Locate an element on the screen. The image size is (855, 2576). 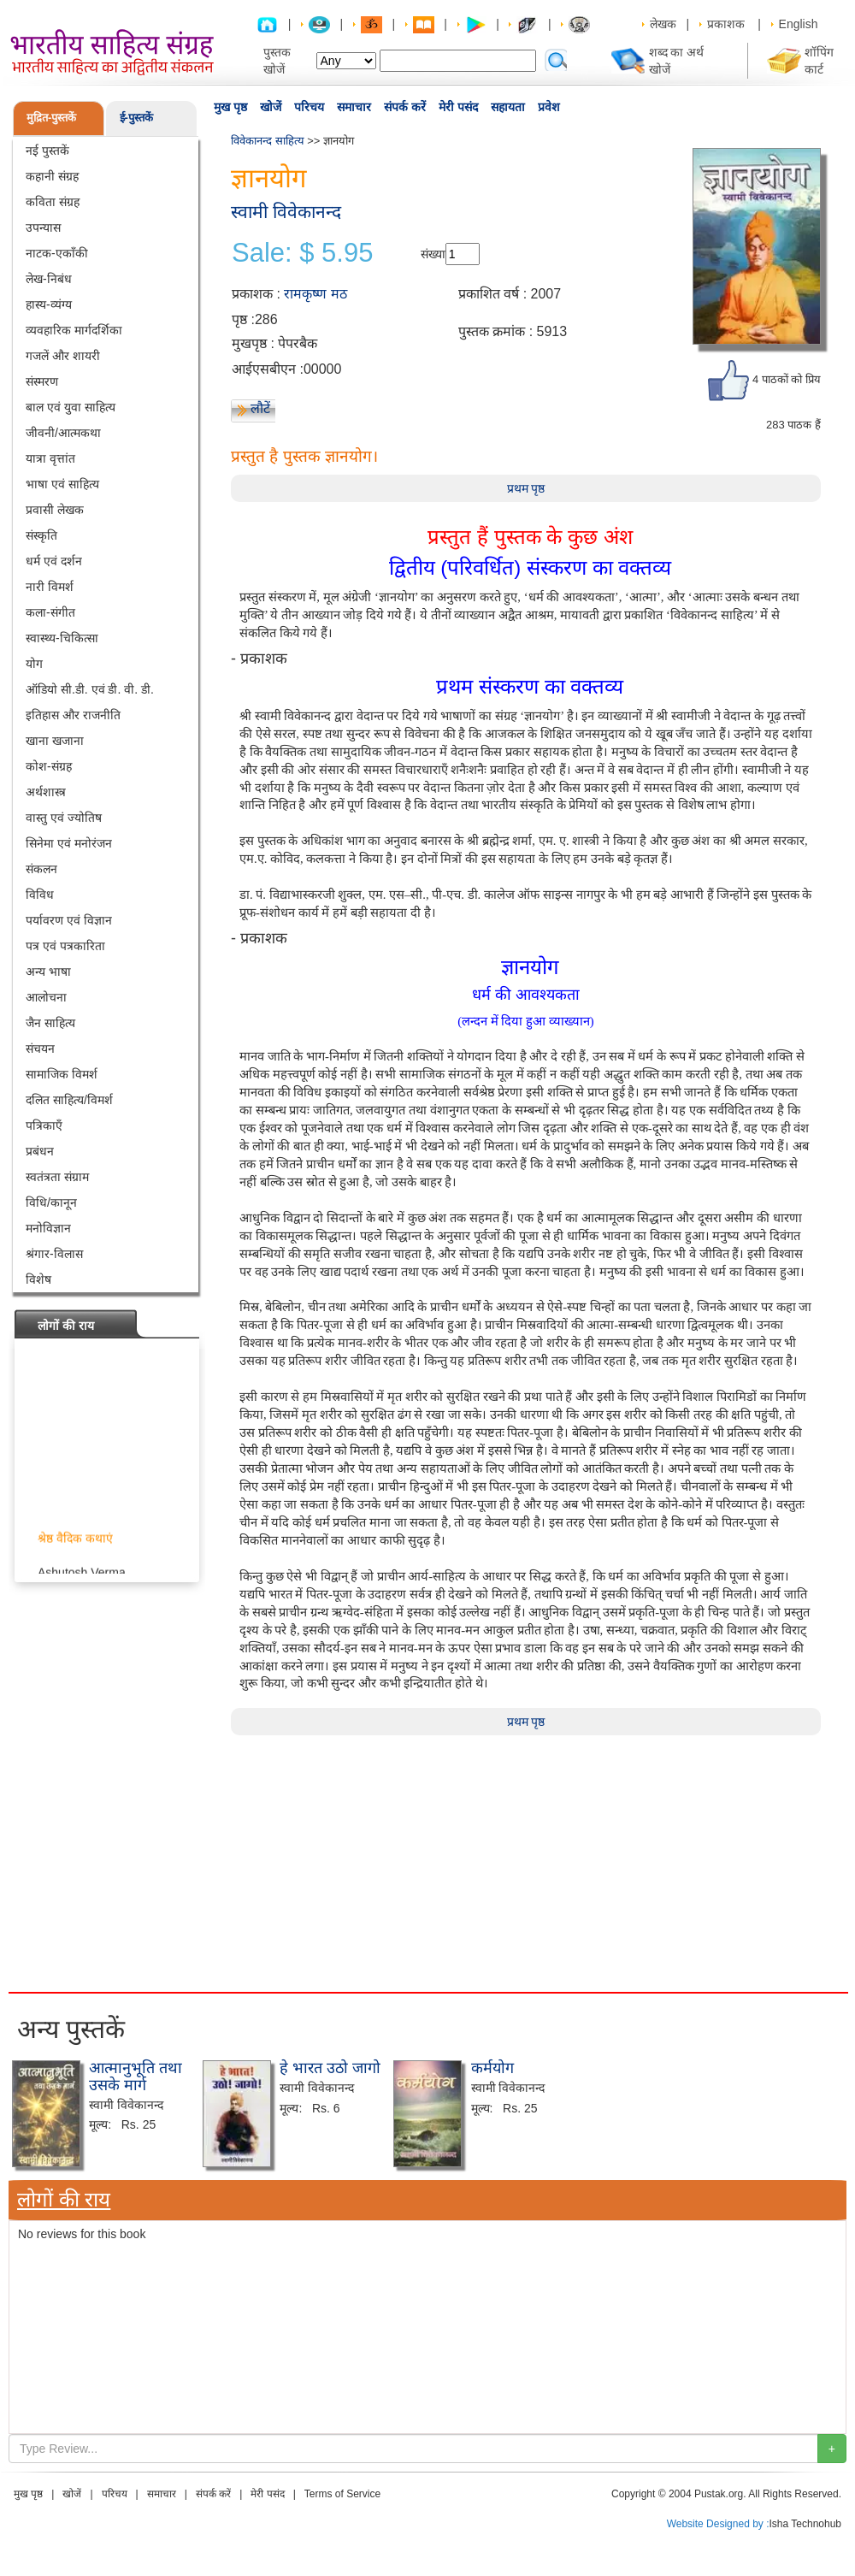
पत्रिकाएँ is located at coordinates (44, 1125).